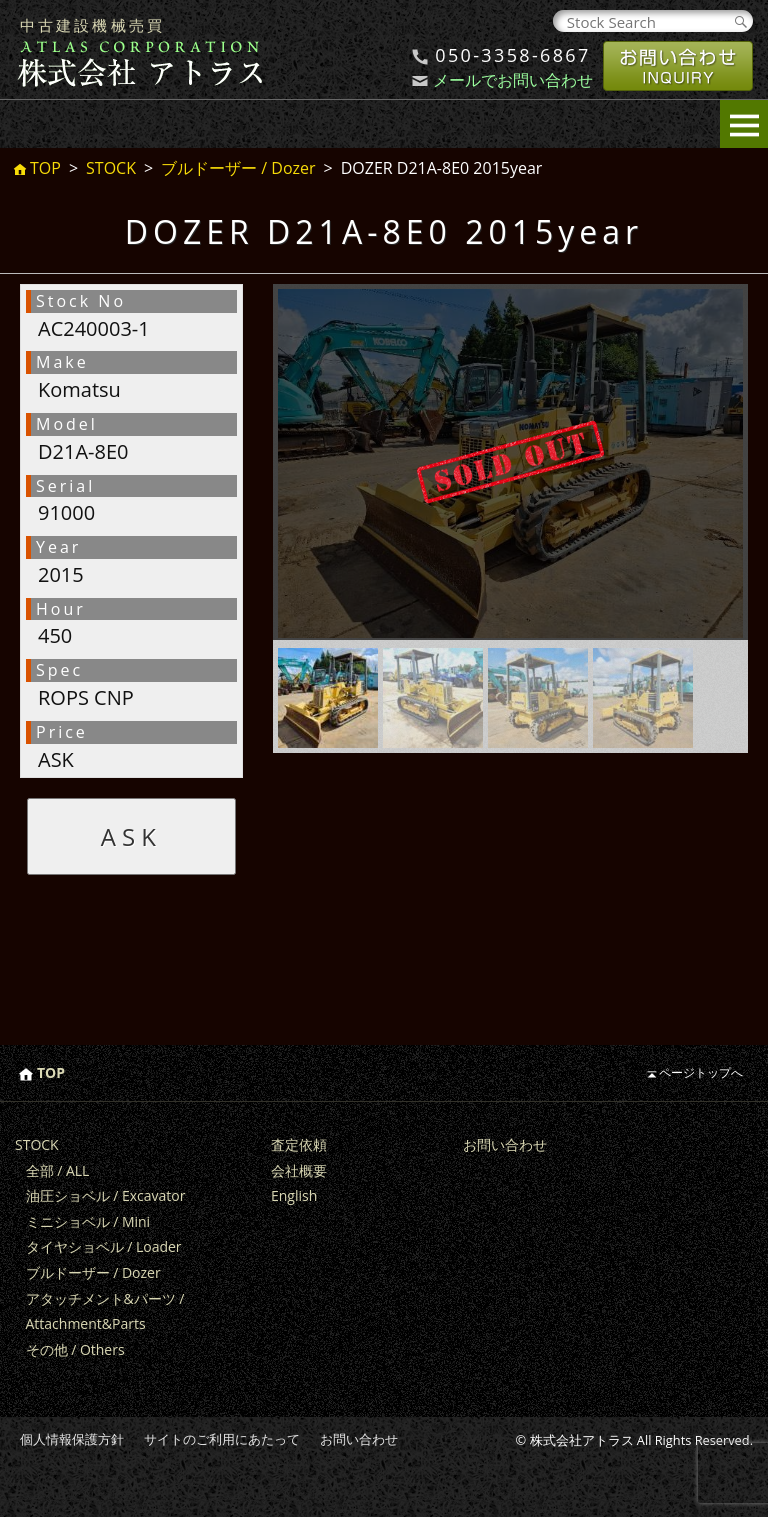 The width and height of the screenshot is (768, 1517). What do you see at coordinates (294, 1195) in the screenshot?
I see `English` at bounding box center [294, 1195].